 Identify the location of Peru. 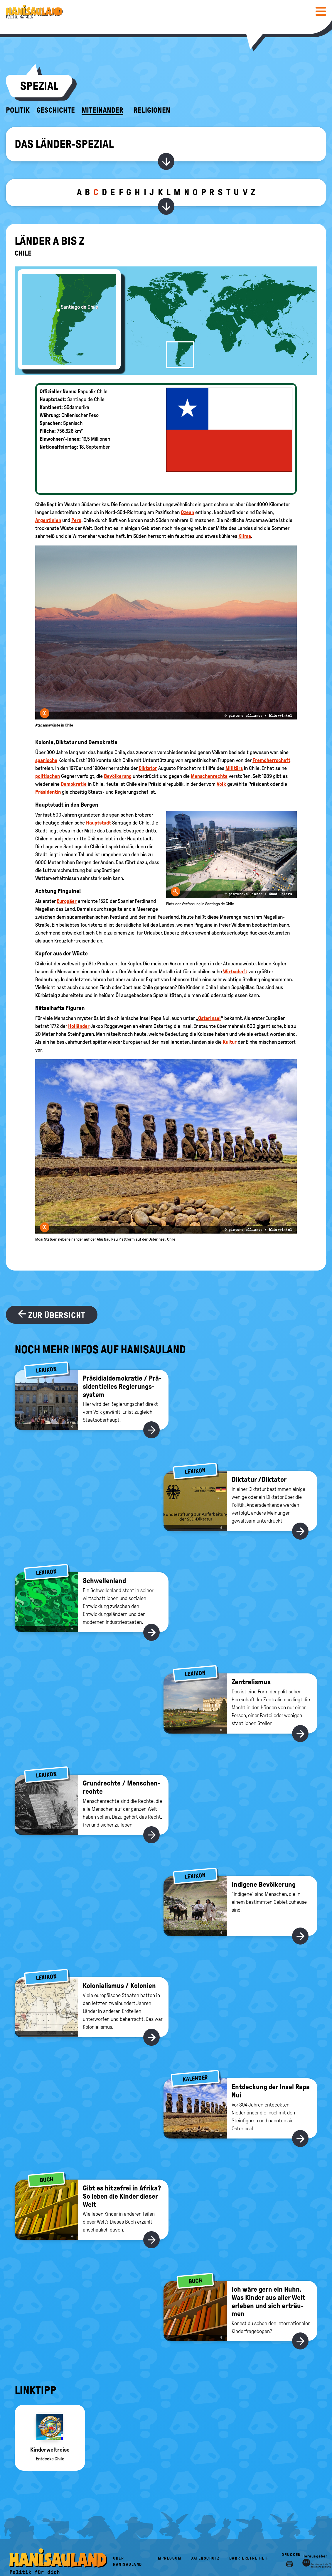
(76, 520).